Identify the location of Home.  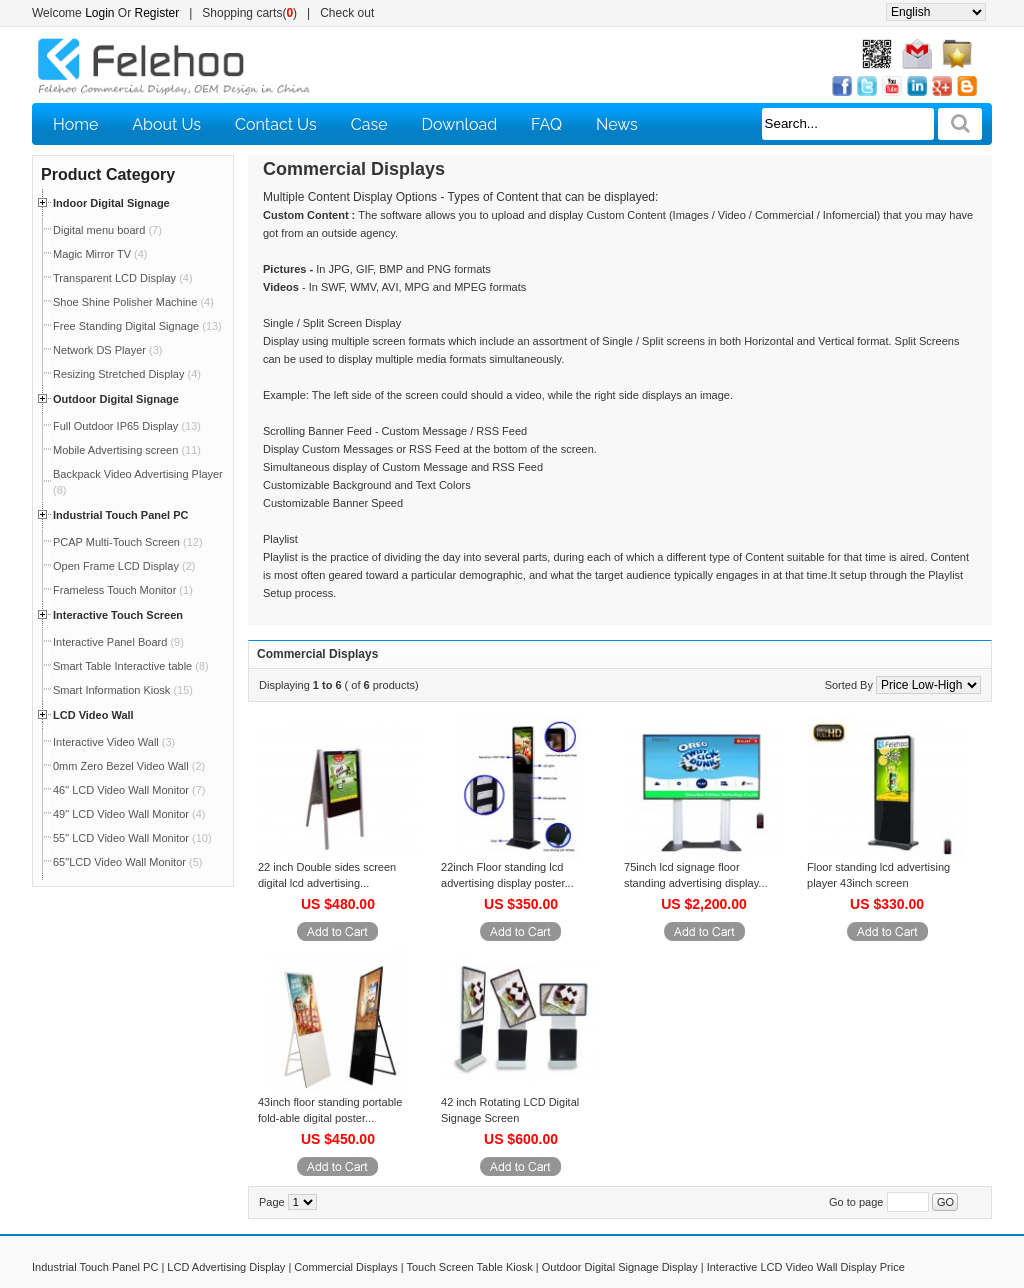
(75, 124).